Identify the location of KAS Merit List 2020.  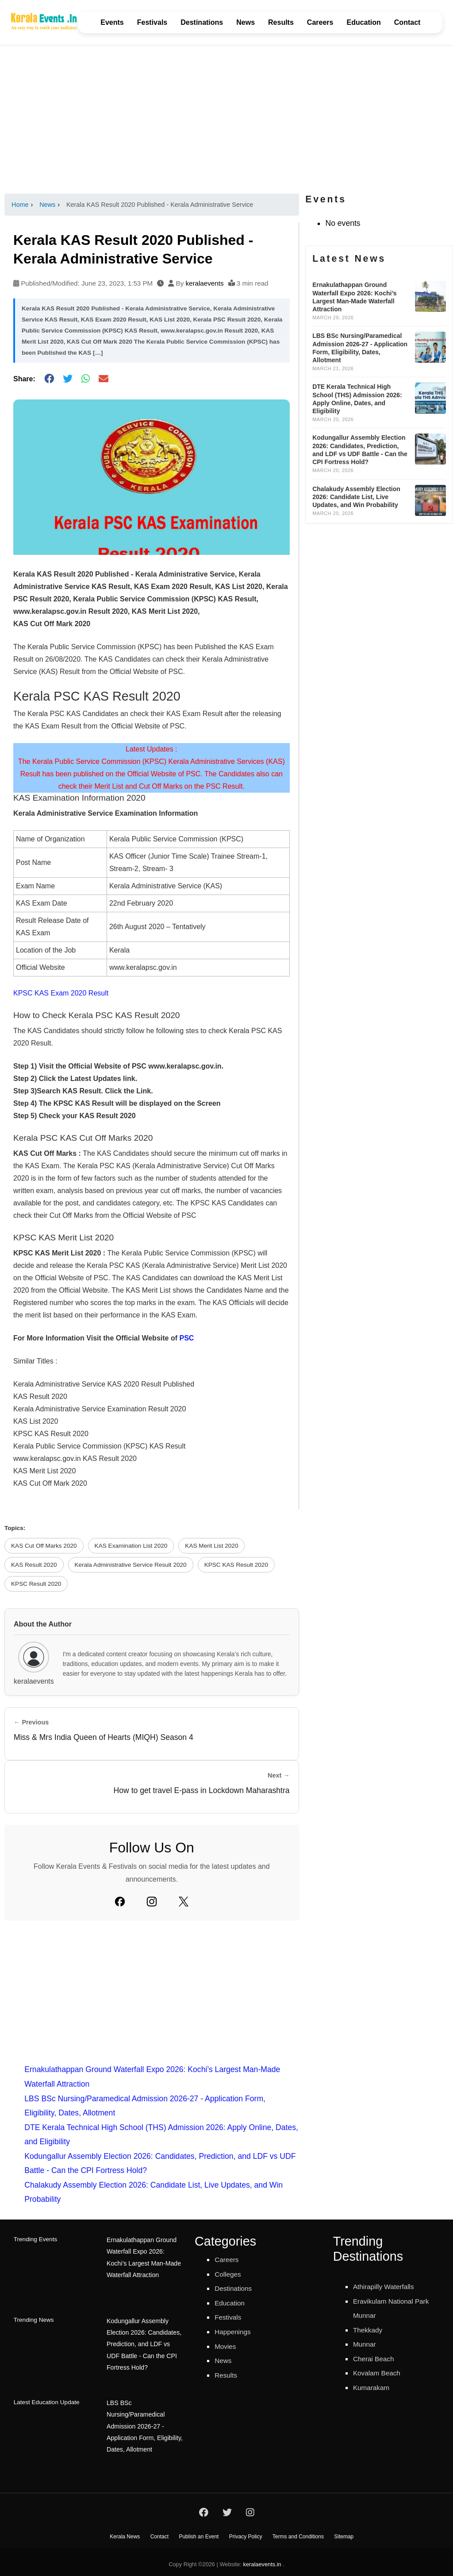
(211, 1545).